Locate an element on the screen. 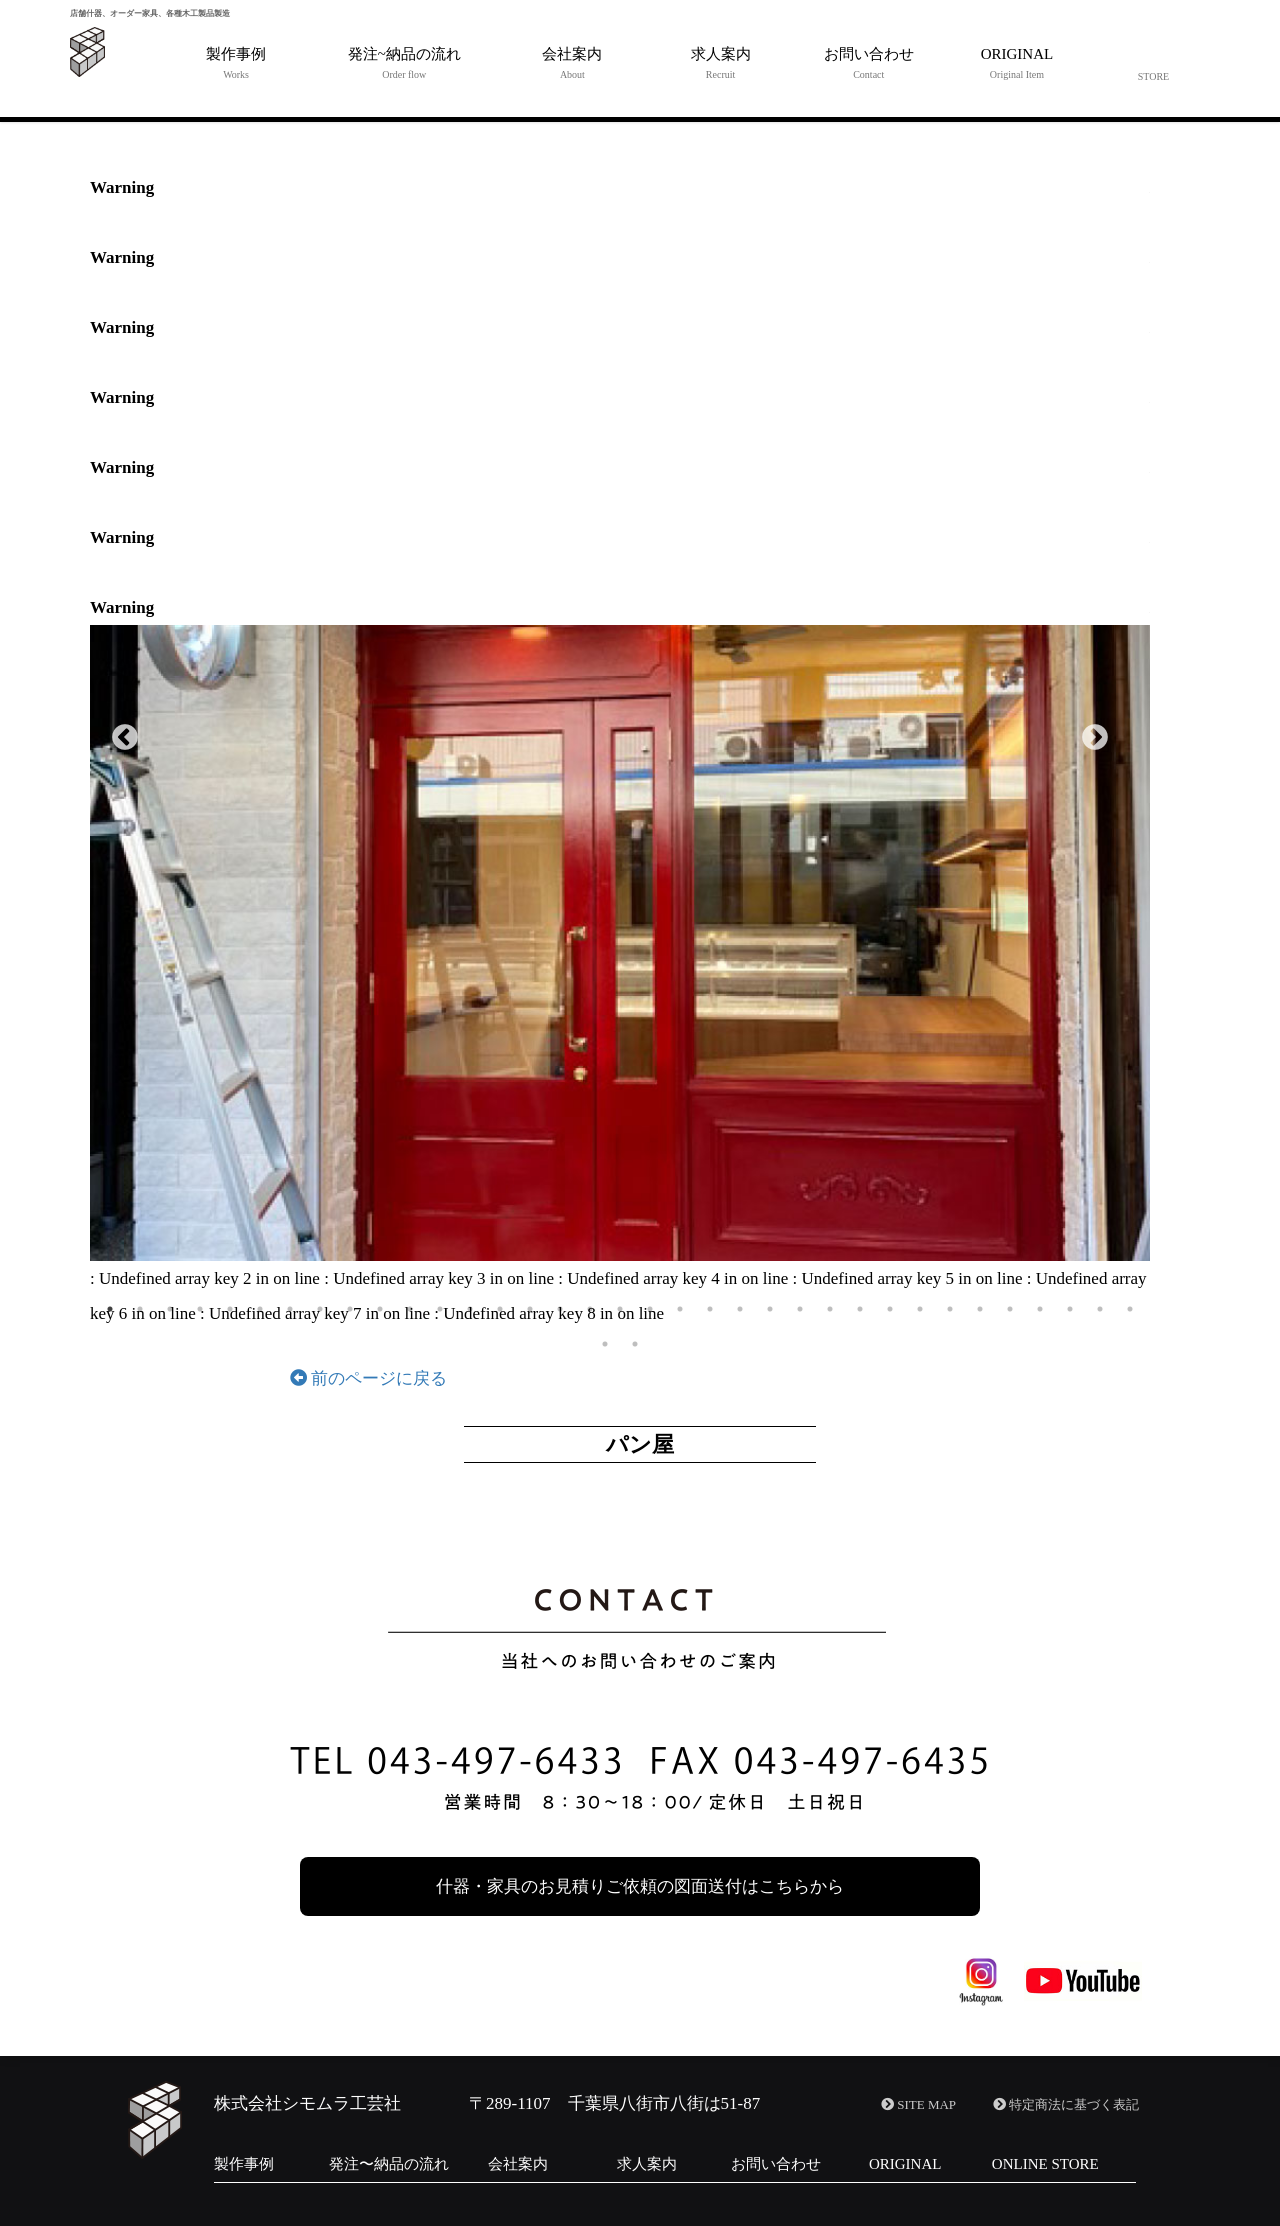 This screenshot has width=1280, height=2226. 31 [button] is located at coordinates (1010, 1309).